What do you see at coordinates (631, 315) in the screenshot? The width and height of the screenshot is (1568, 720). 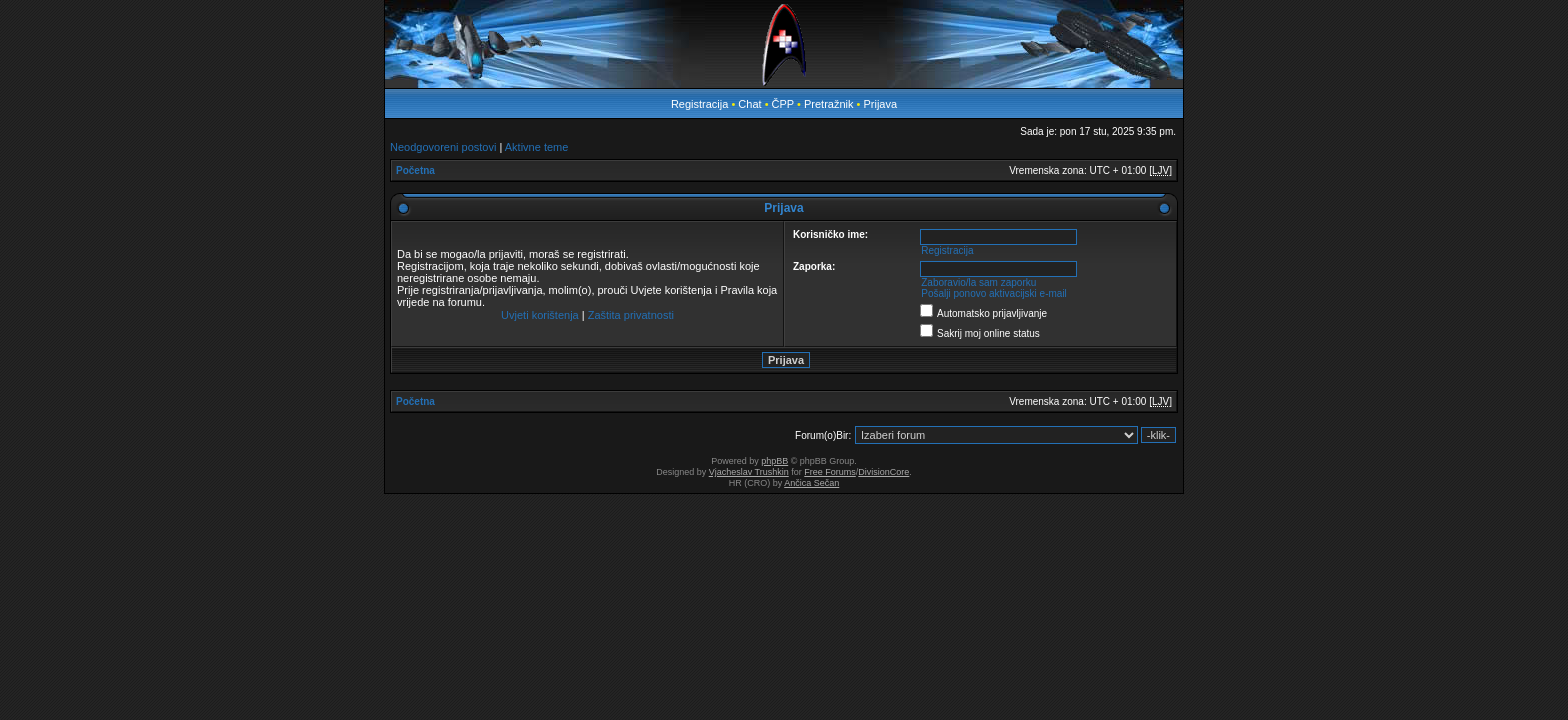 I see `Zaštita privatnosti` at bounding box center [631, 315].